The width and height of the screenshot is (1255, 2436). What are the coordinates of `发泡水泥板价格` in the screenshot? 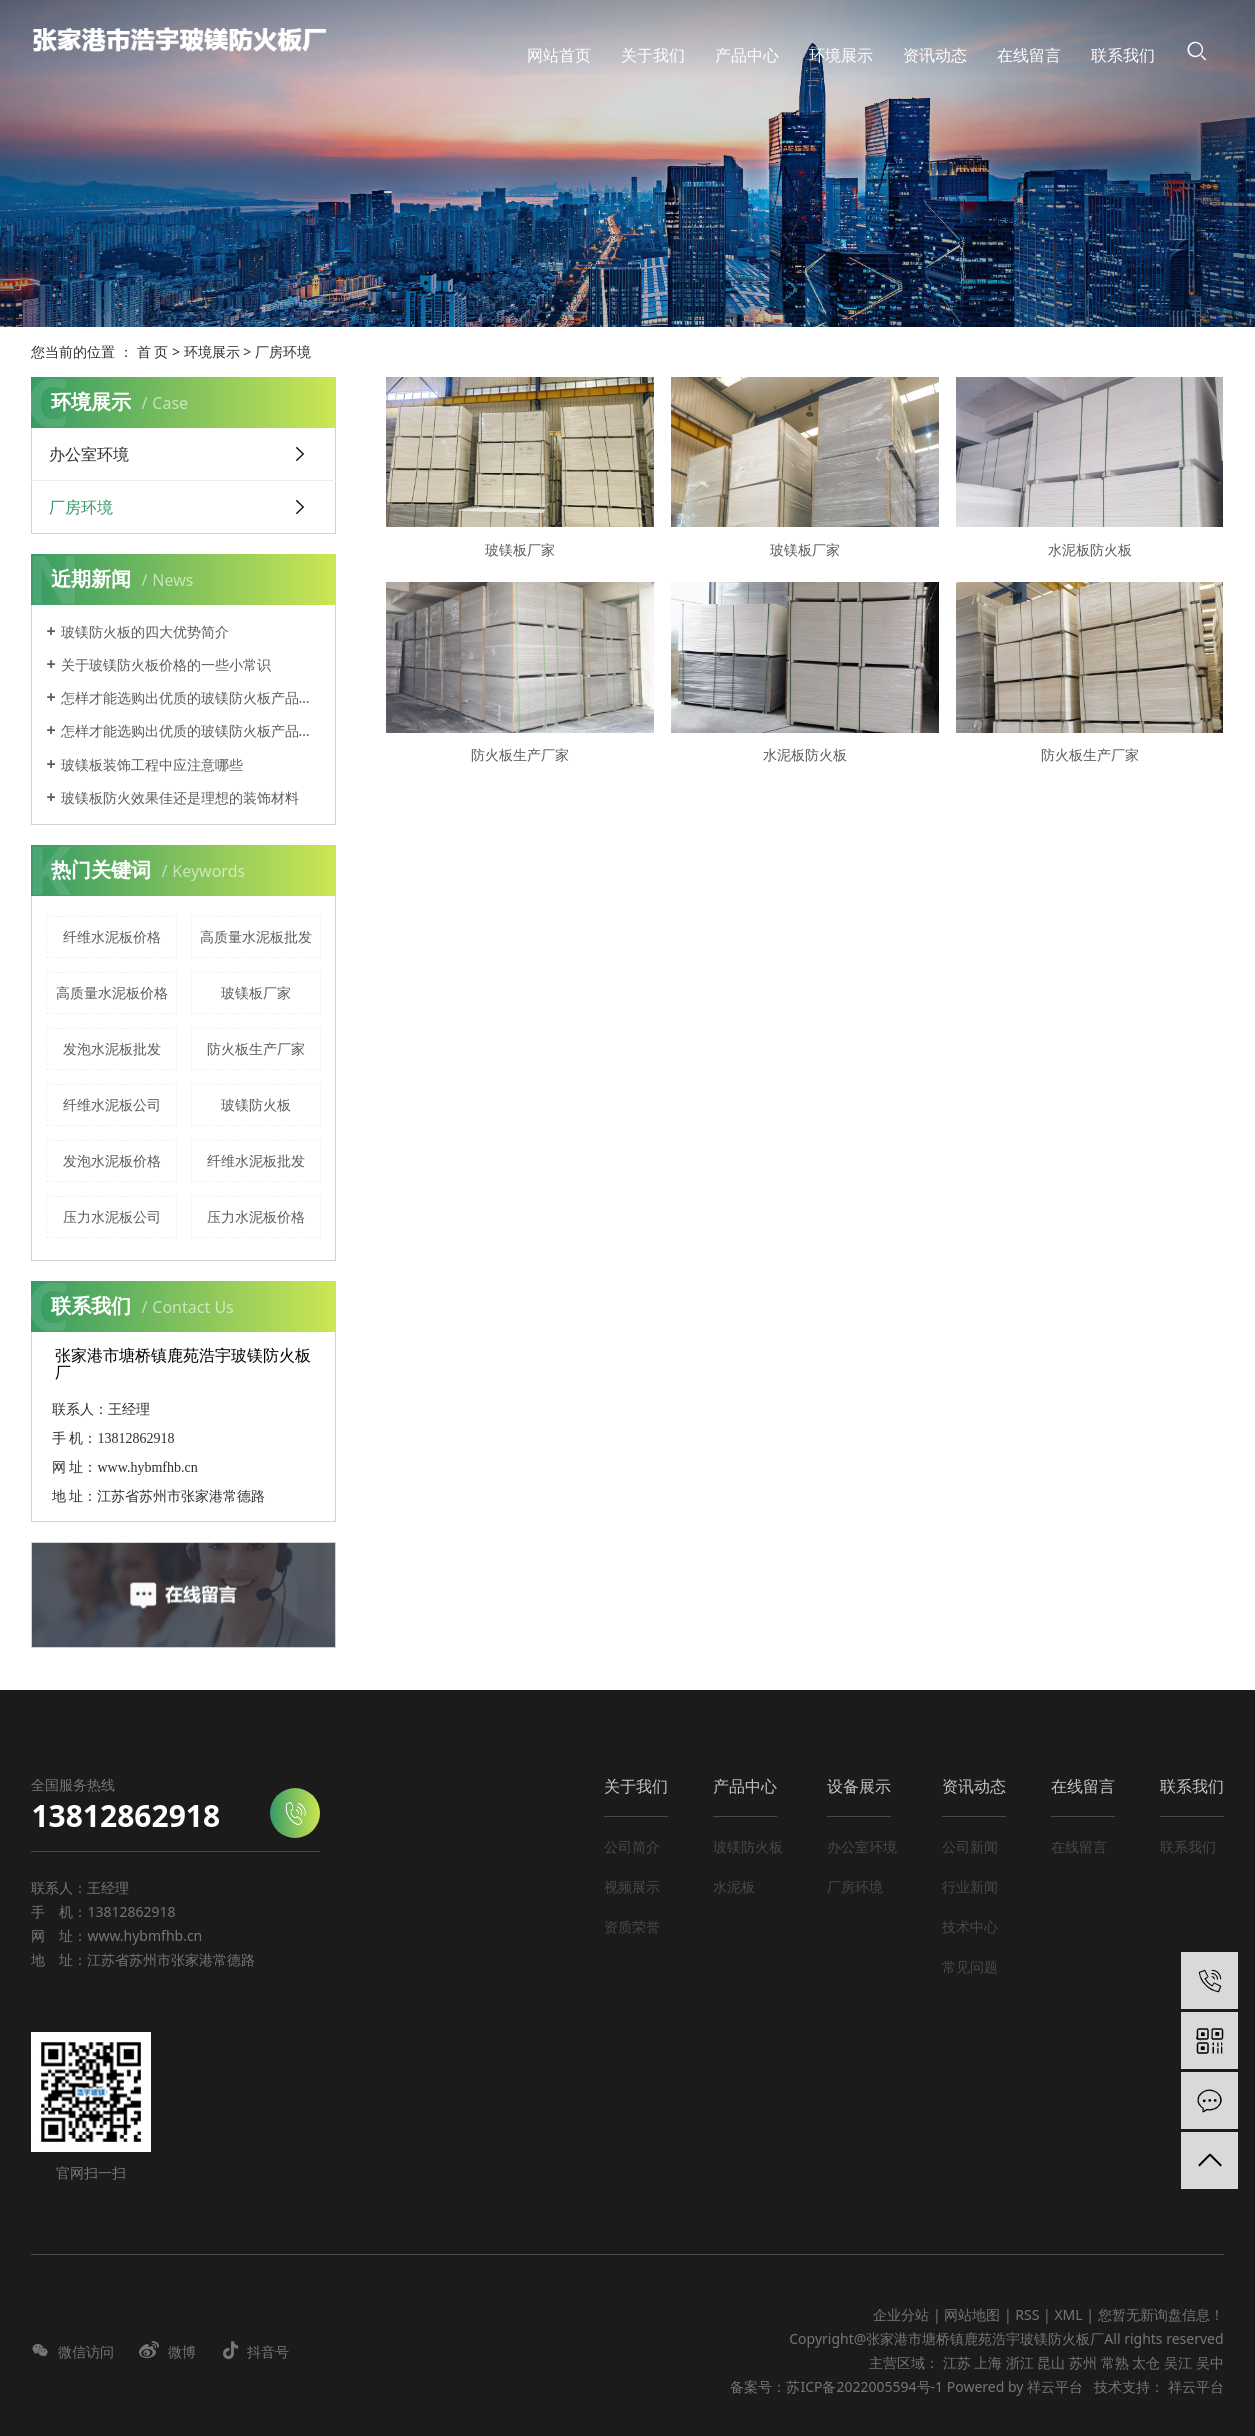 It's located at (112, 1160).